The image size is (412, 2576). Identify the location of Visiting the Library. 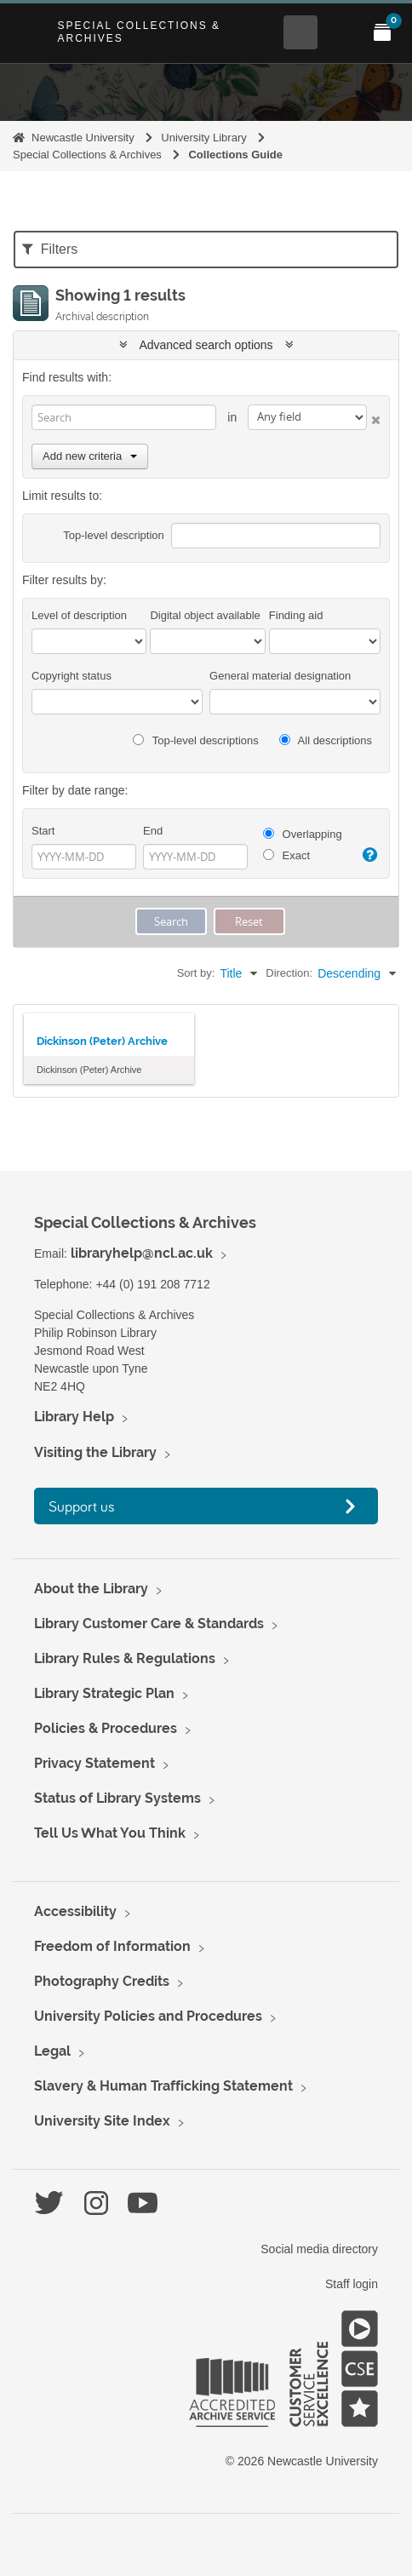
(95, 1452).